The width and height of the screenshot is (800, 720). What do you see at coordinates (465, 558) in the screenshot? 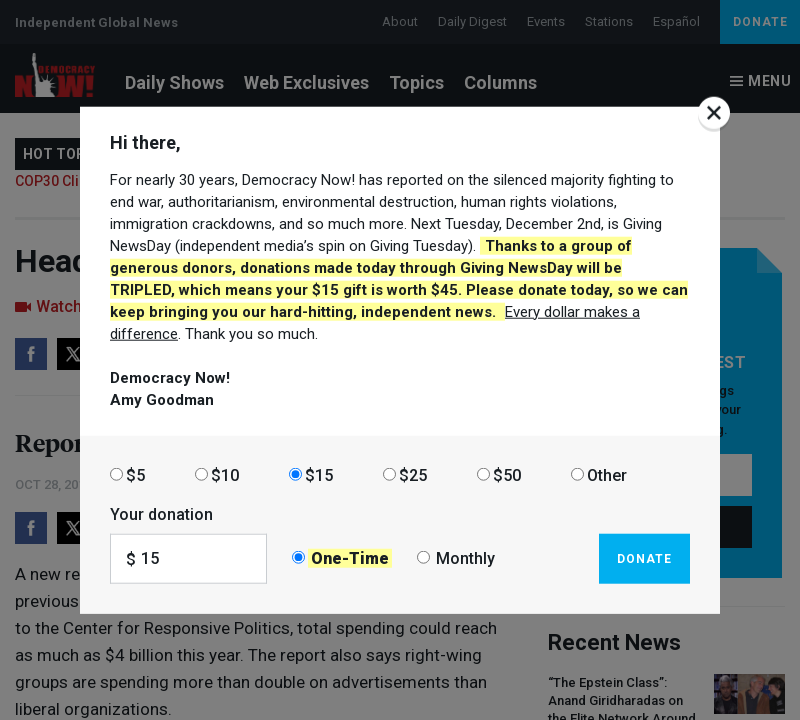
I see `Monthly` at bounding box center [465, 558].